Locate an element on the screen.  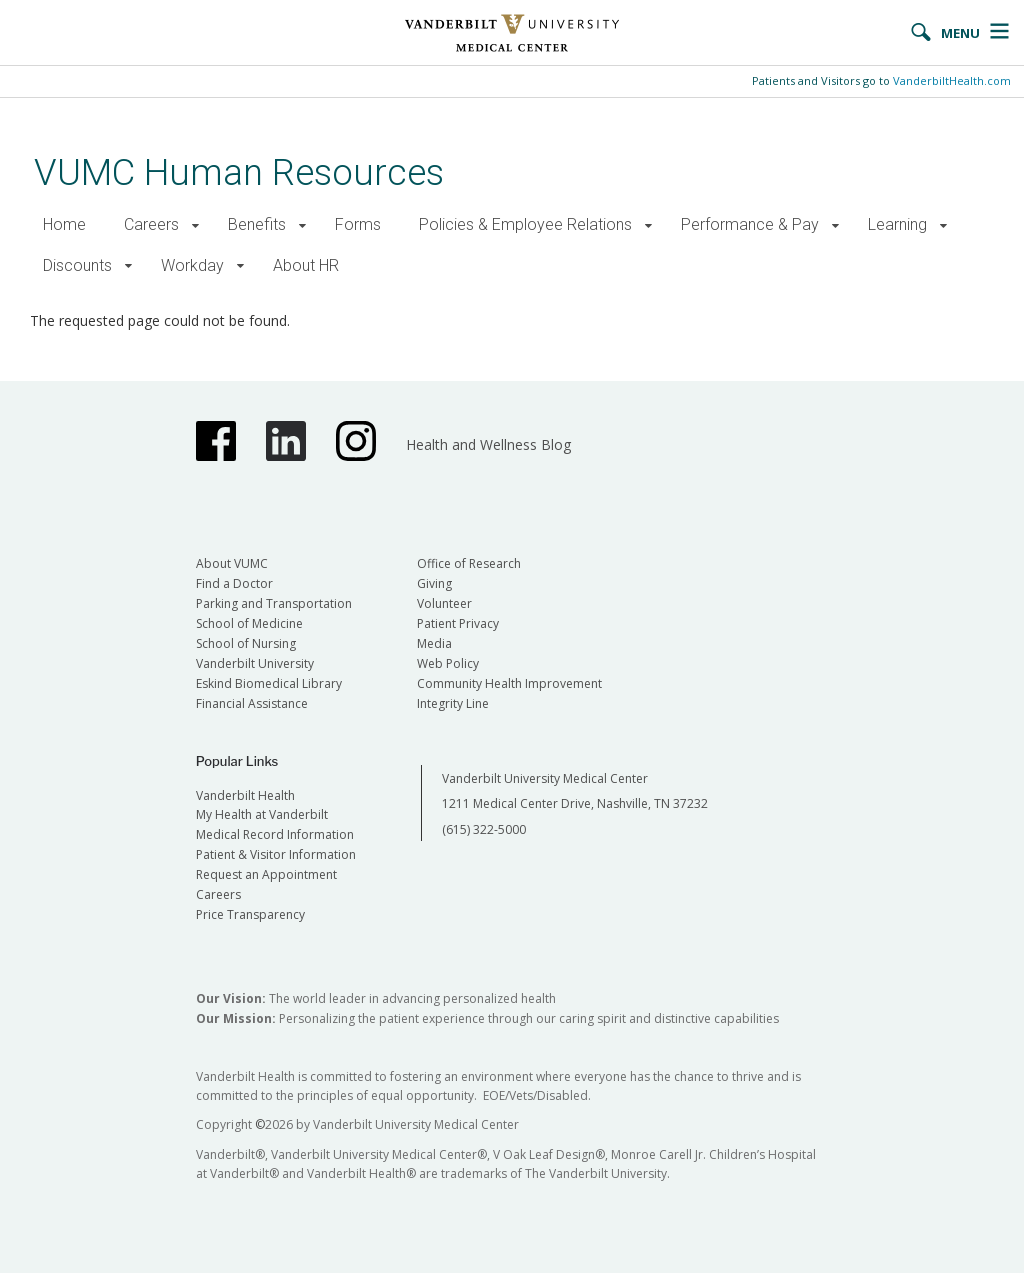
Patients and Visitors go to is located at coordinates (881, 80).